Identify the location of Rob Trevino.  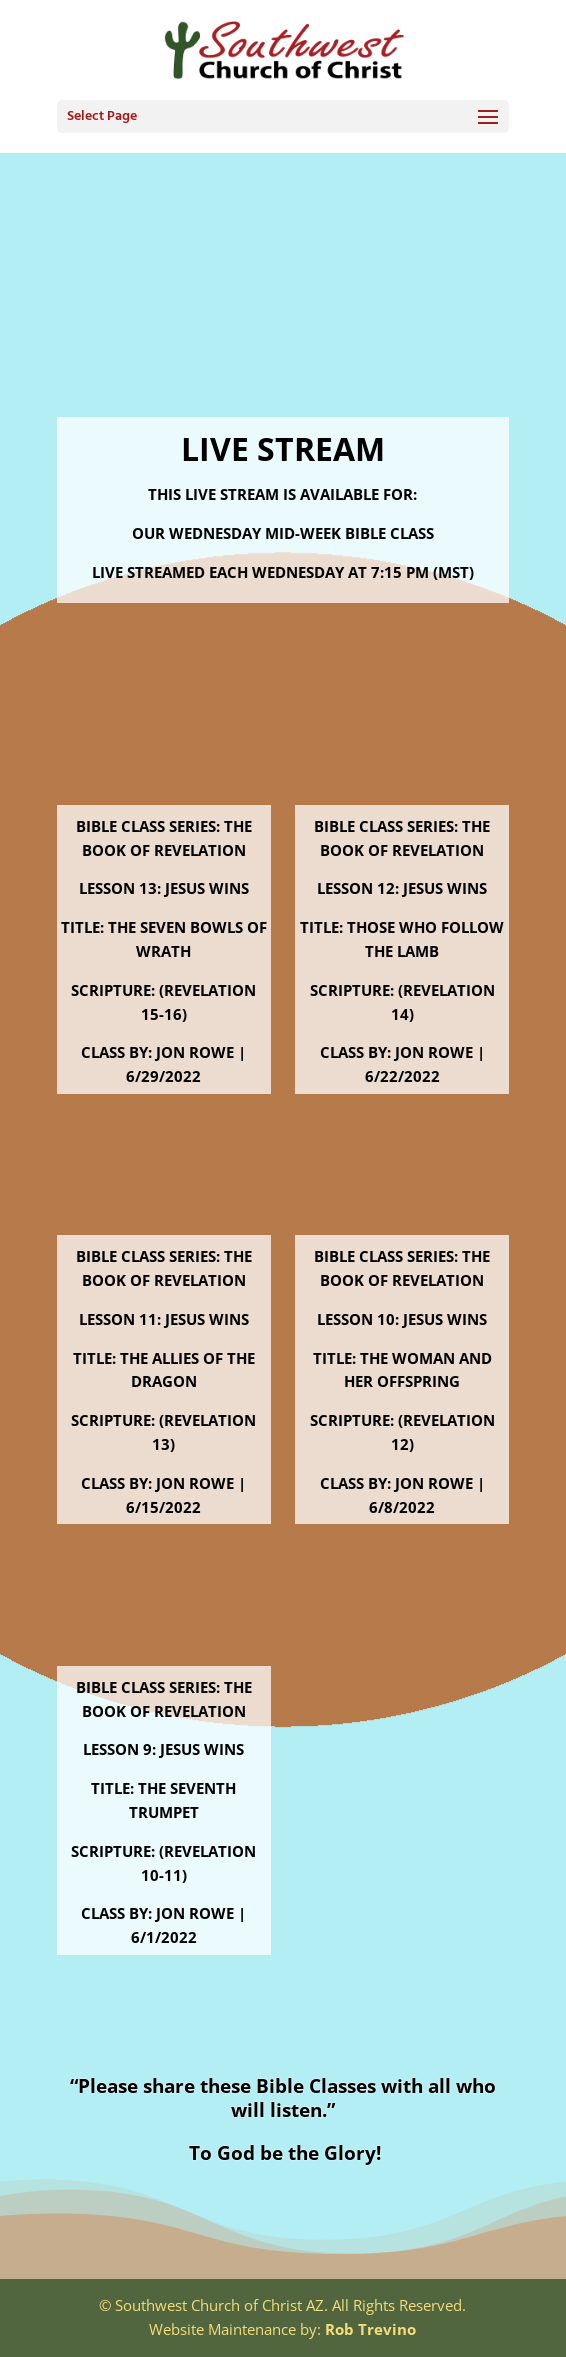
(370, 2329).